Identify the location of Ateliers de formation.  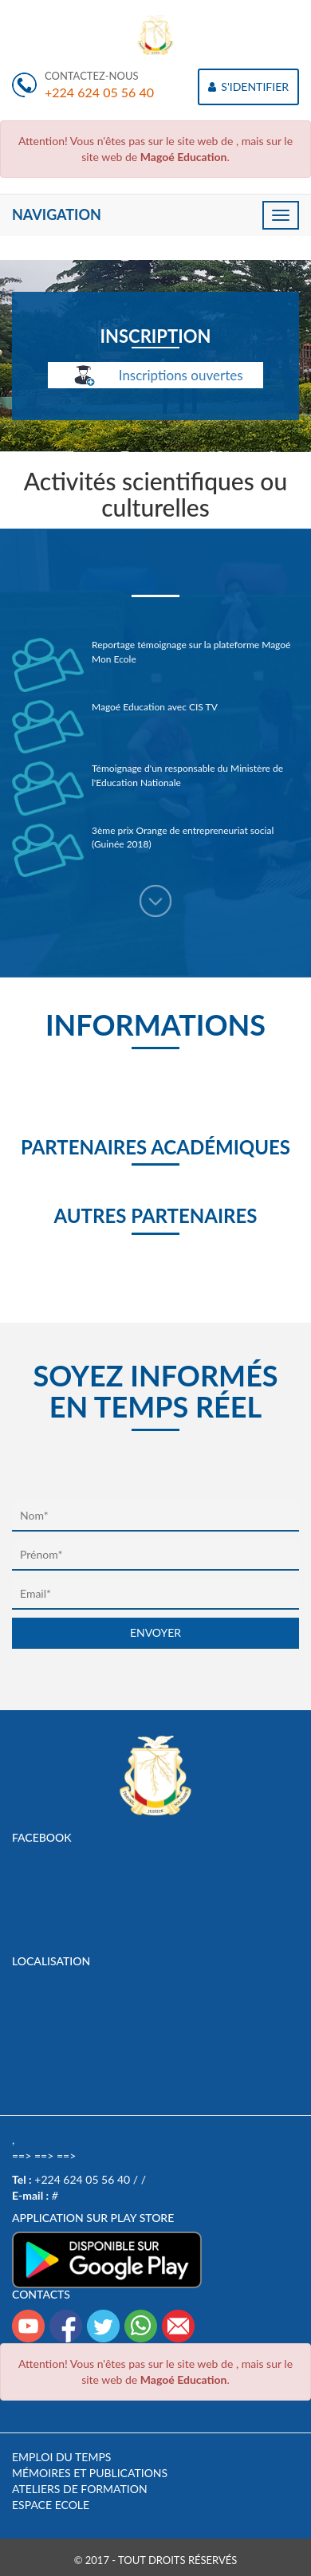
(80, 2488).